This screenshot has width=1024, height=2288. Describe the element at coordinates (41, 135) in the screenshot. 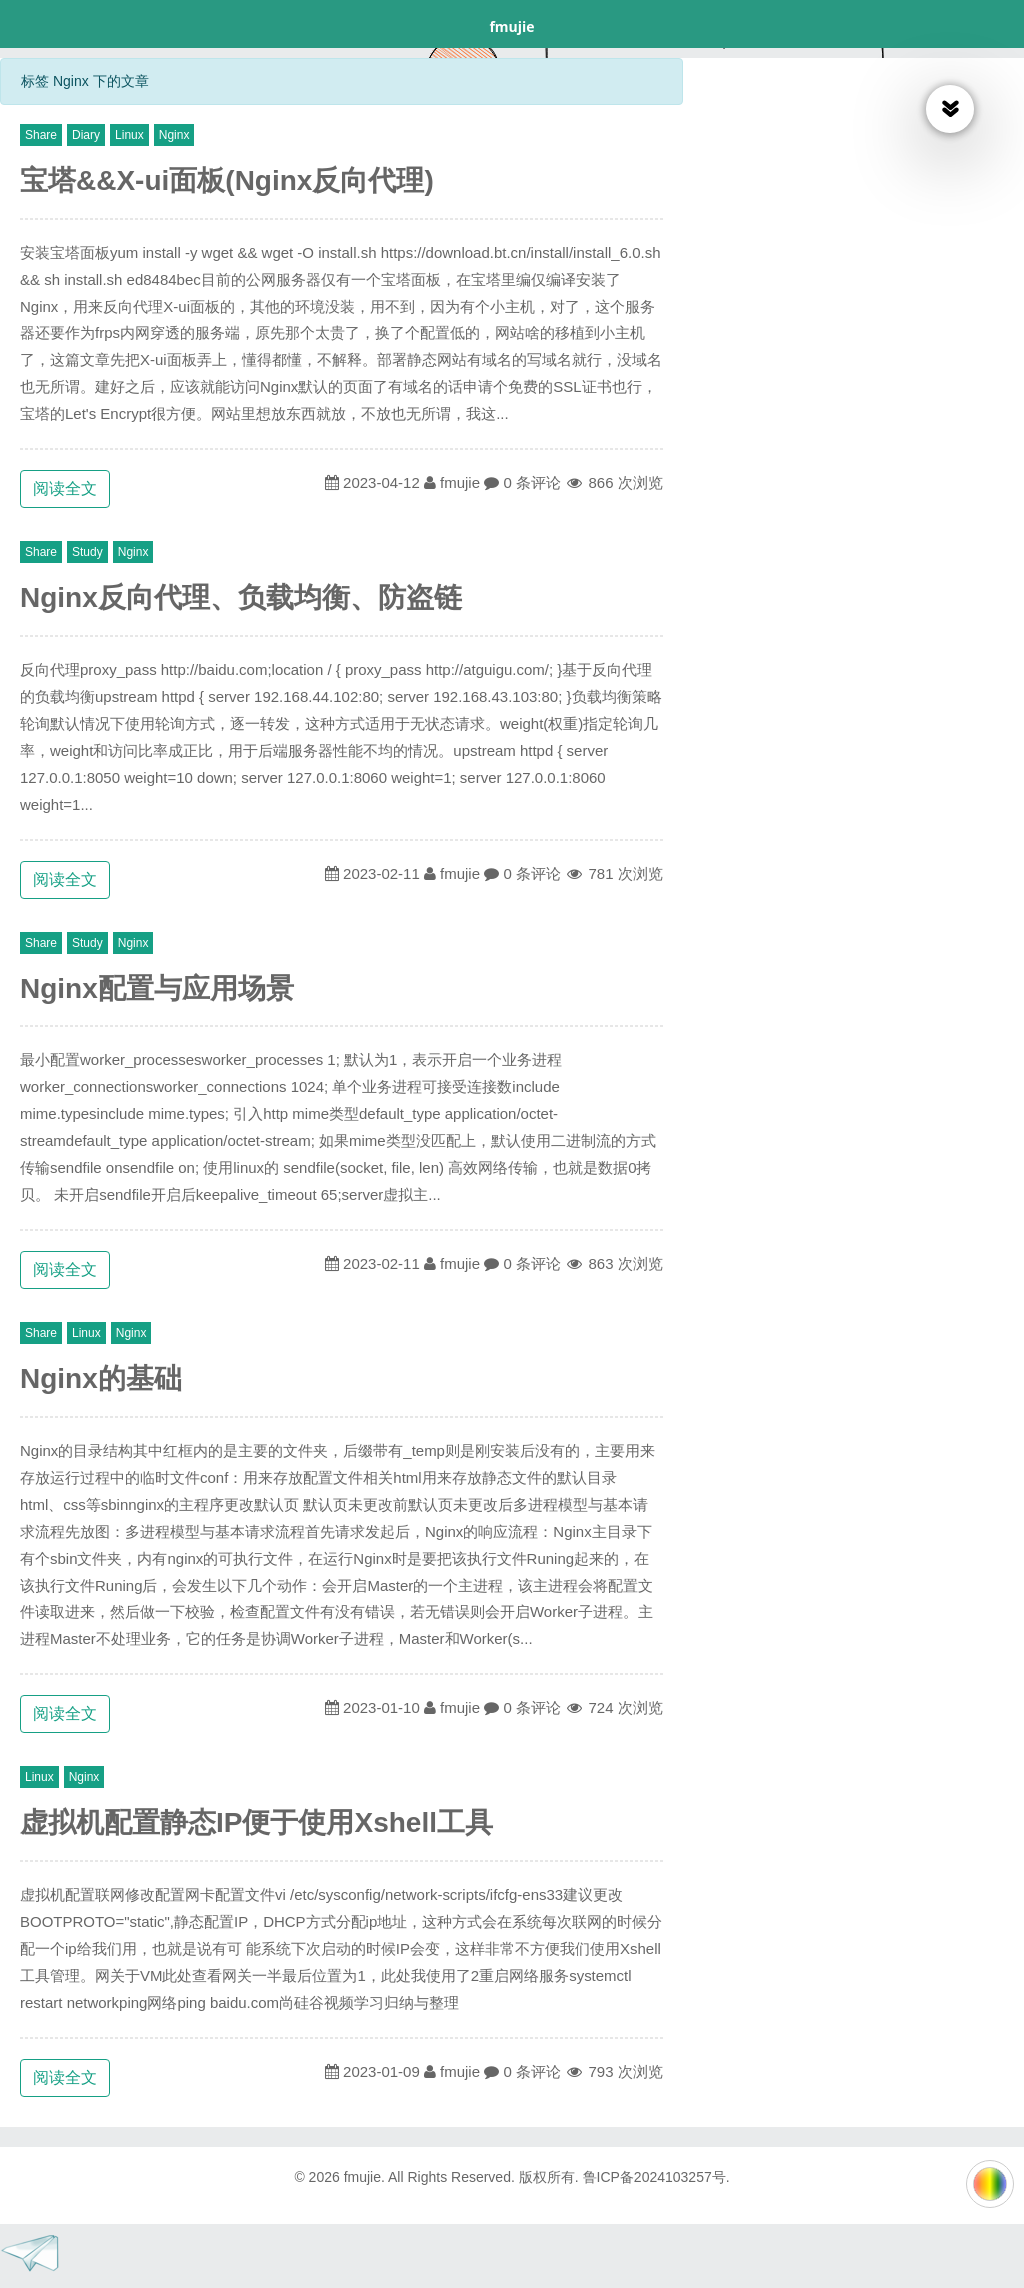

I see `Share` at that location.